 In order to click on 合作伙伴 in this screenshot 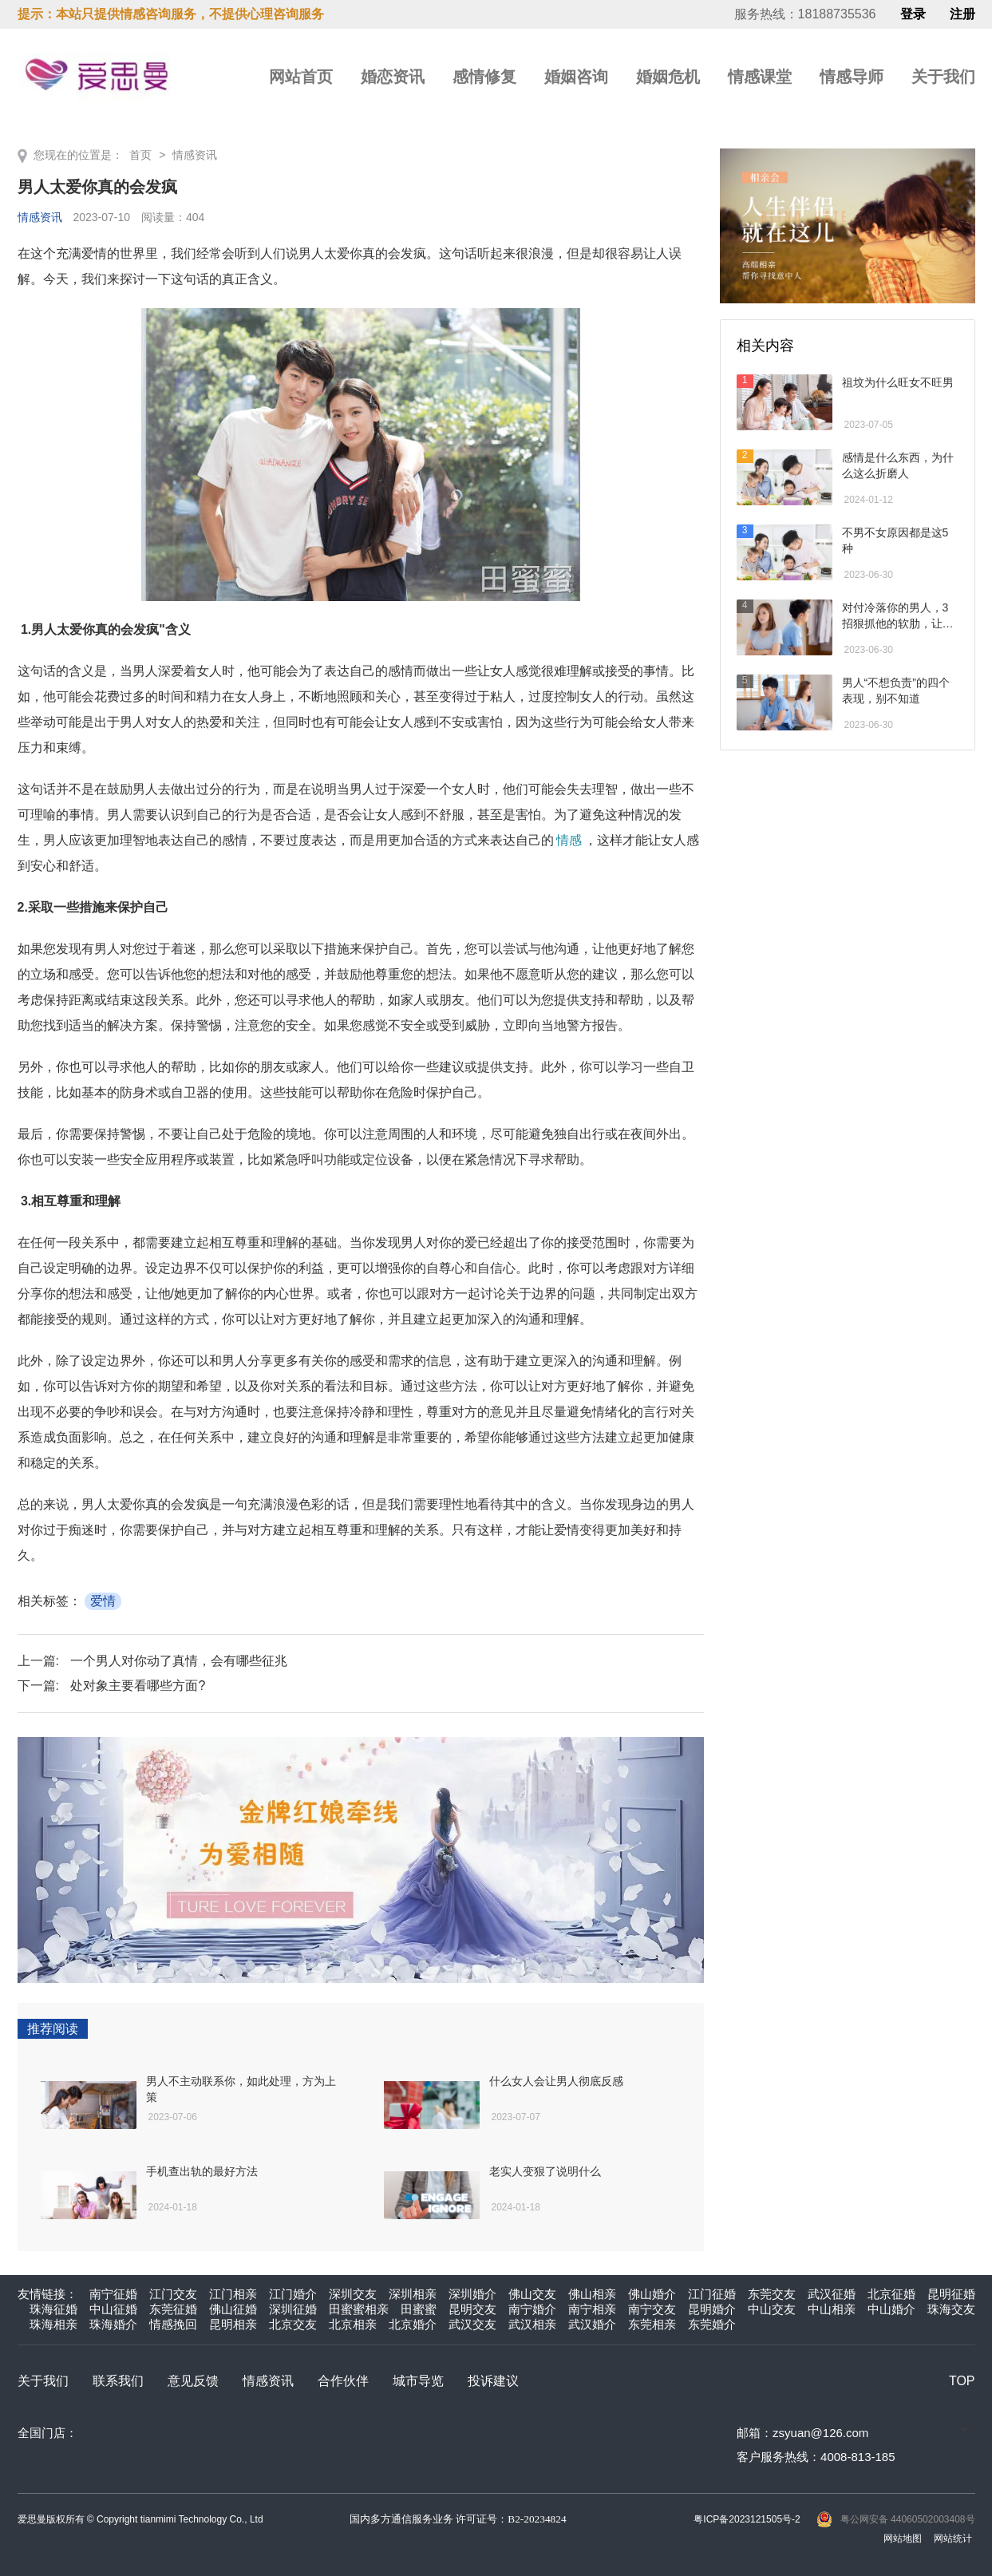, I will do `click(343, 2381)`.